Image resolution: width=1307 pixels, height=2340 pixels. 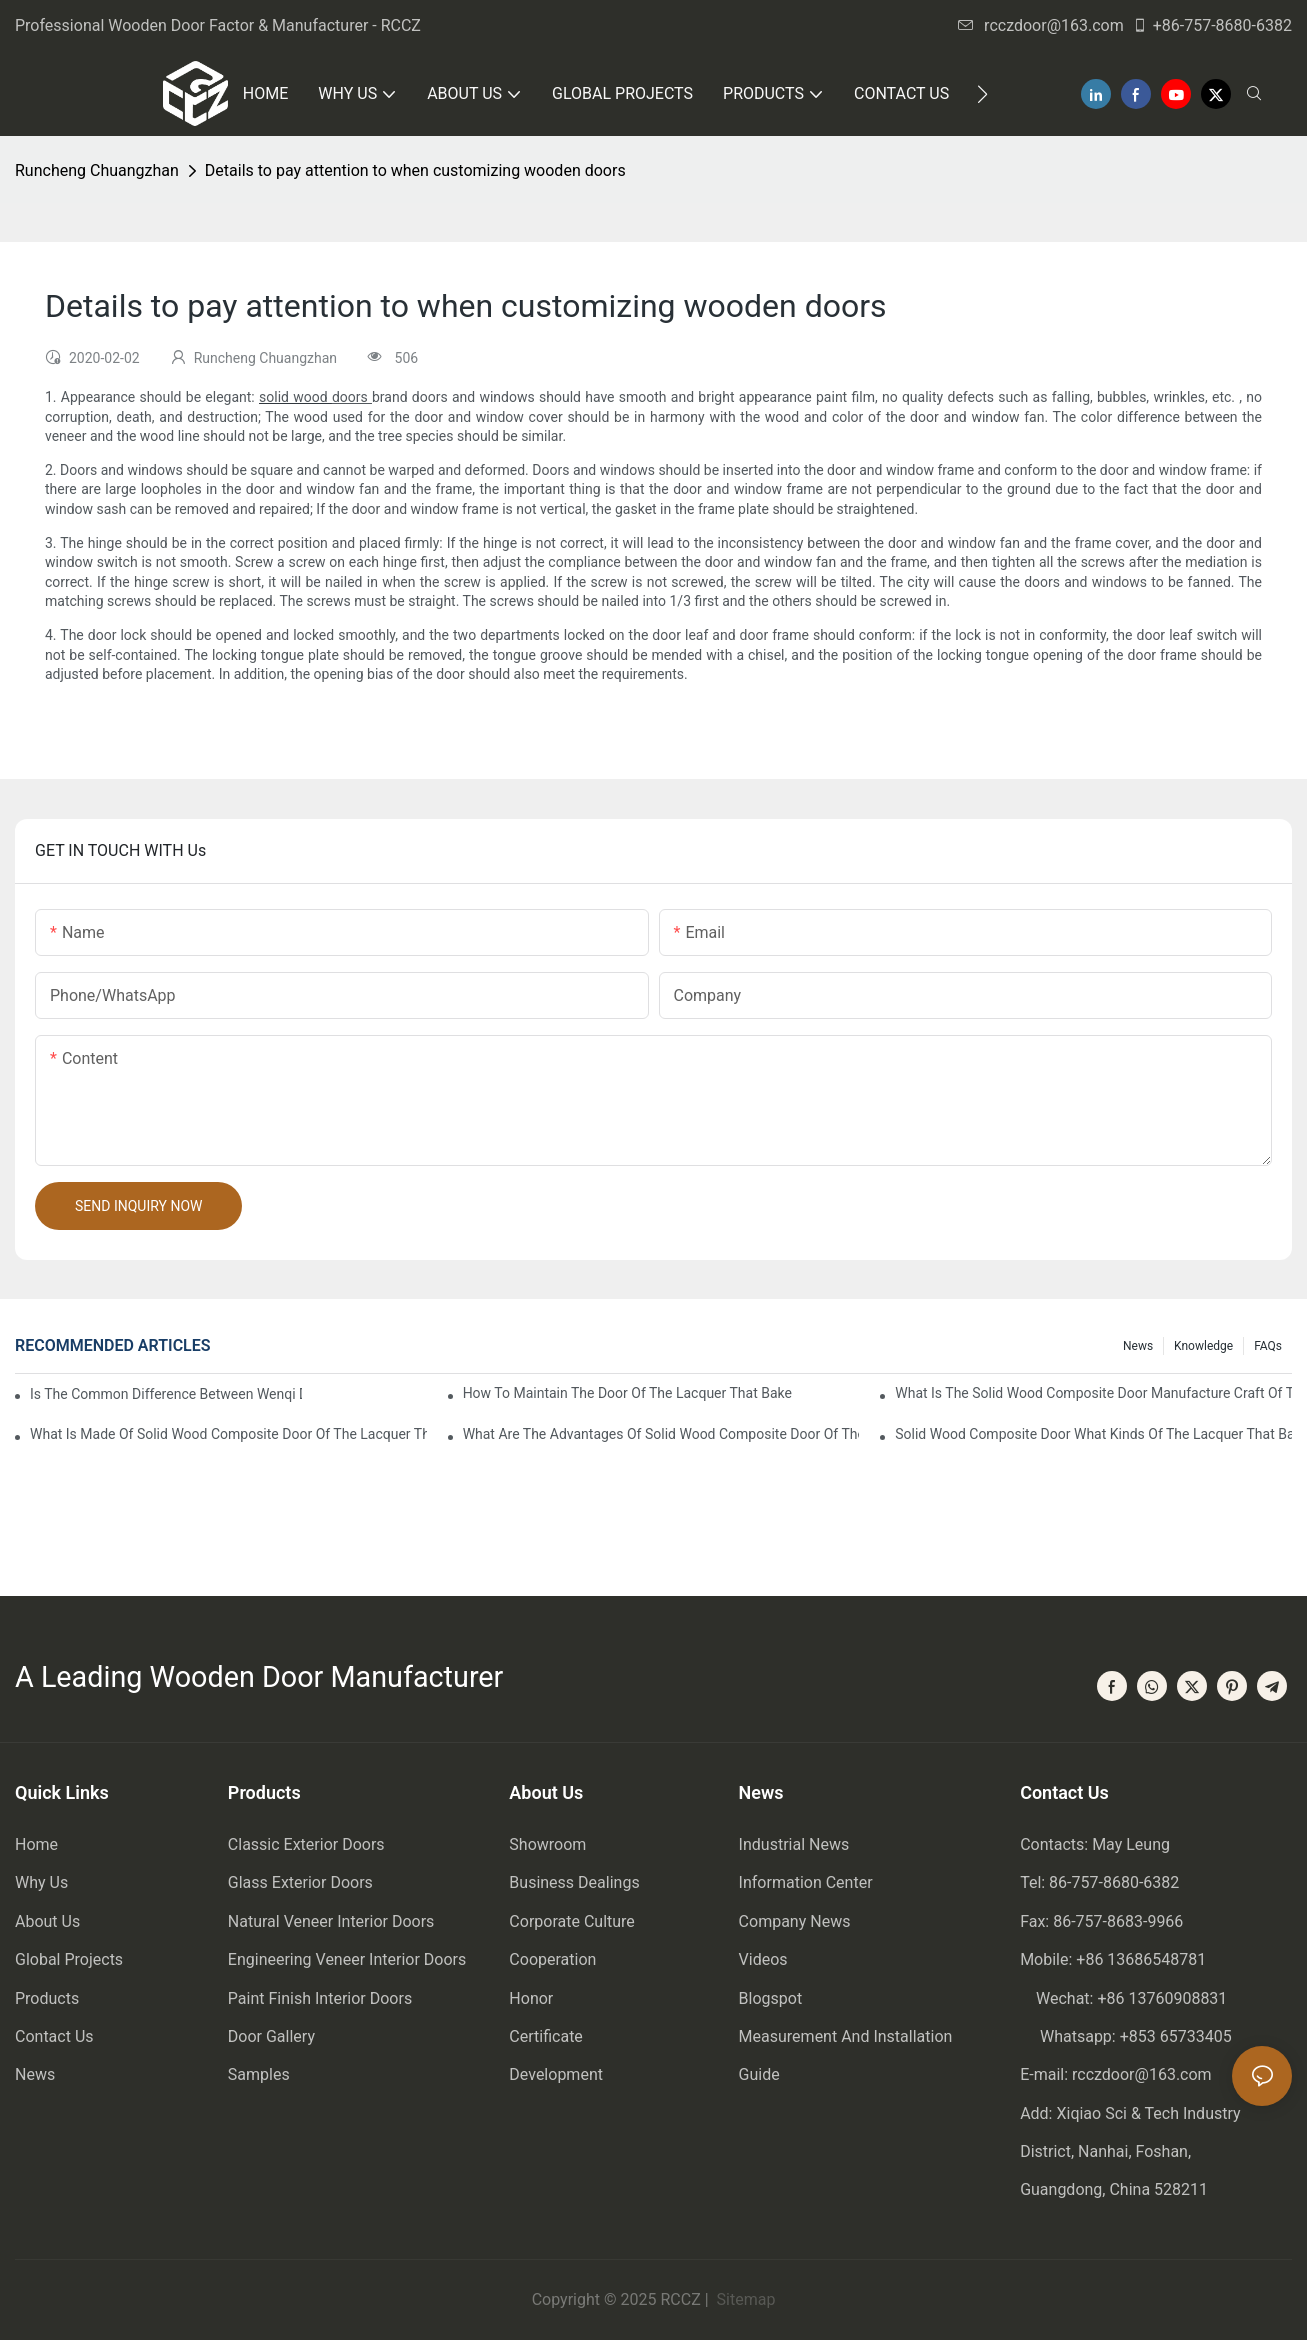 What do you see at coordinates (1093, 1434) in the screenshot?
I see `Solid wood composite door what kinds of the lacquer that bake?` at bounding box center [1093, 1434].